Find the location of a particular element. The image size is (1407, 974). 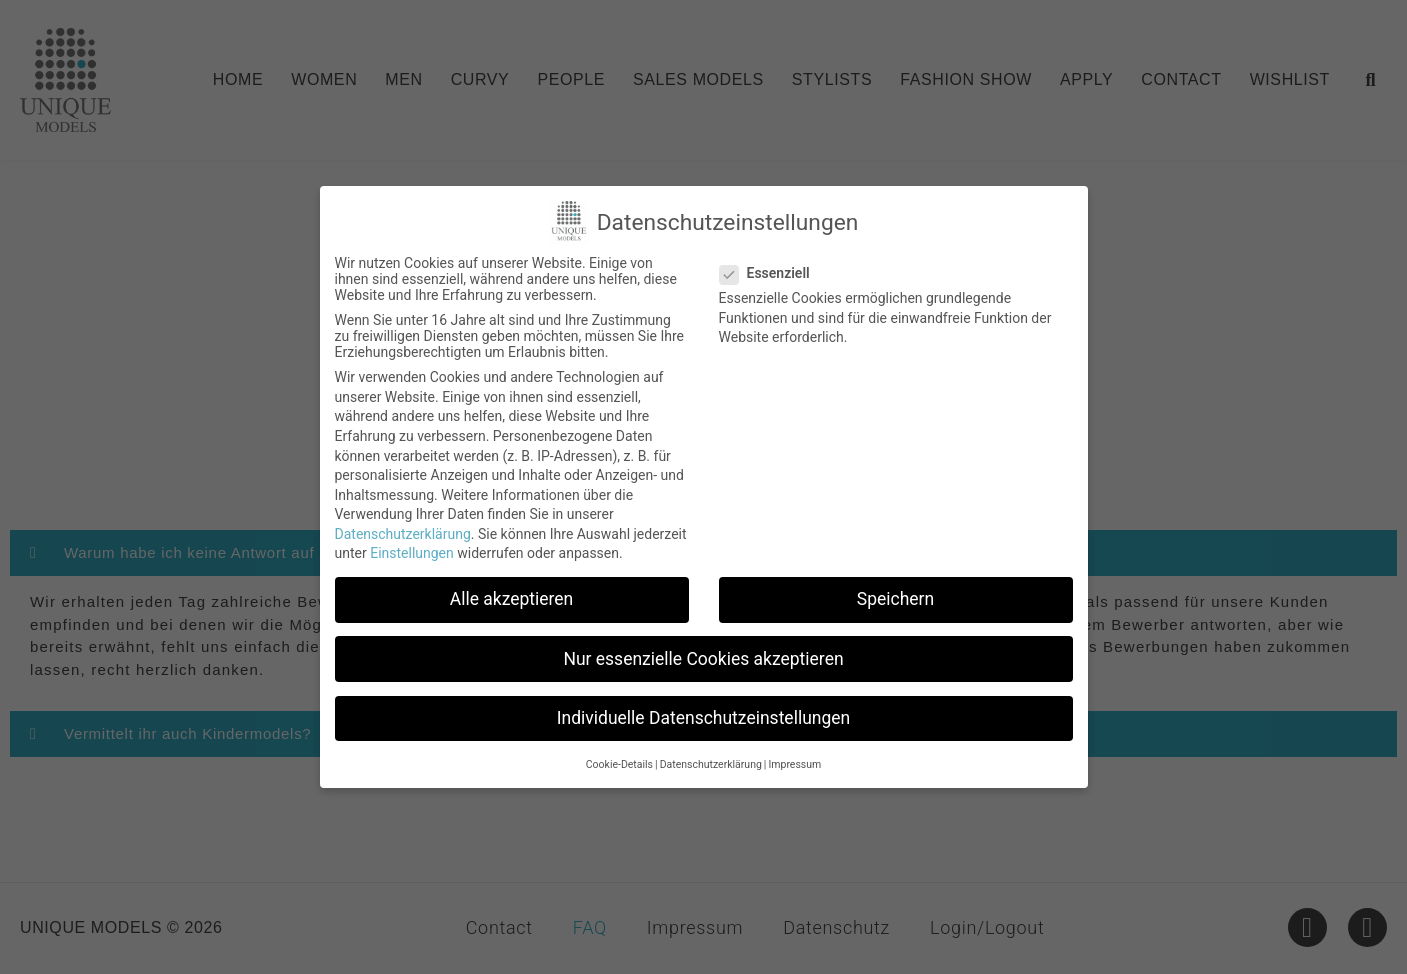

Nur essenzielle Cookies akzeptieren [button] is located at coordinates (703, 659).